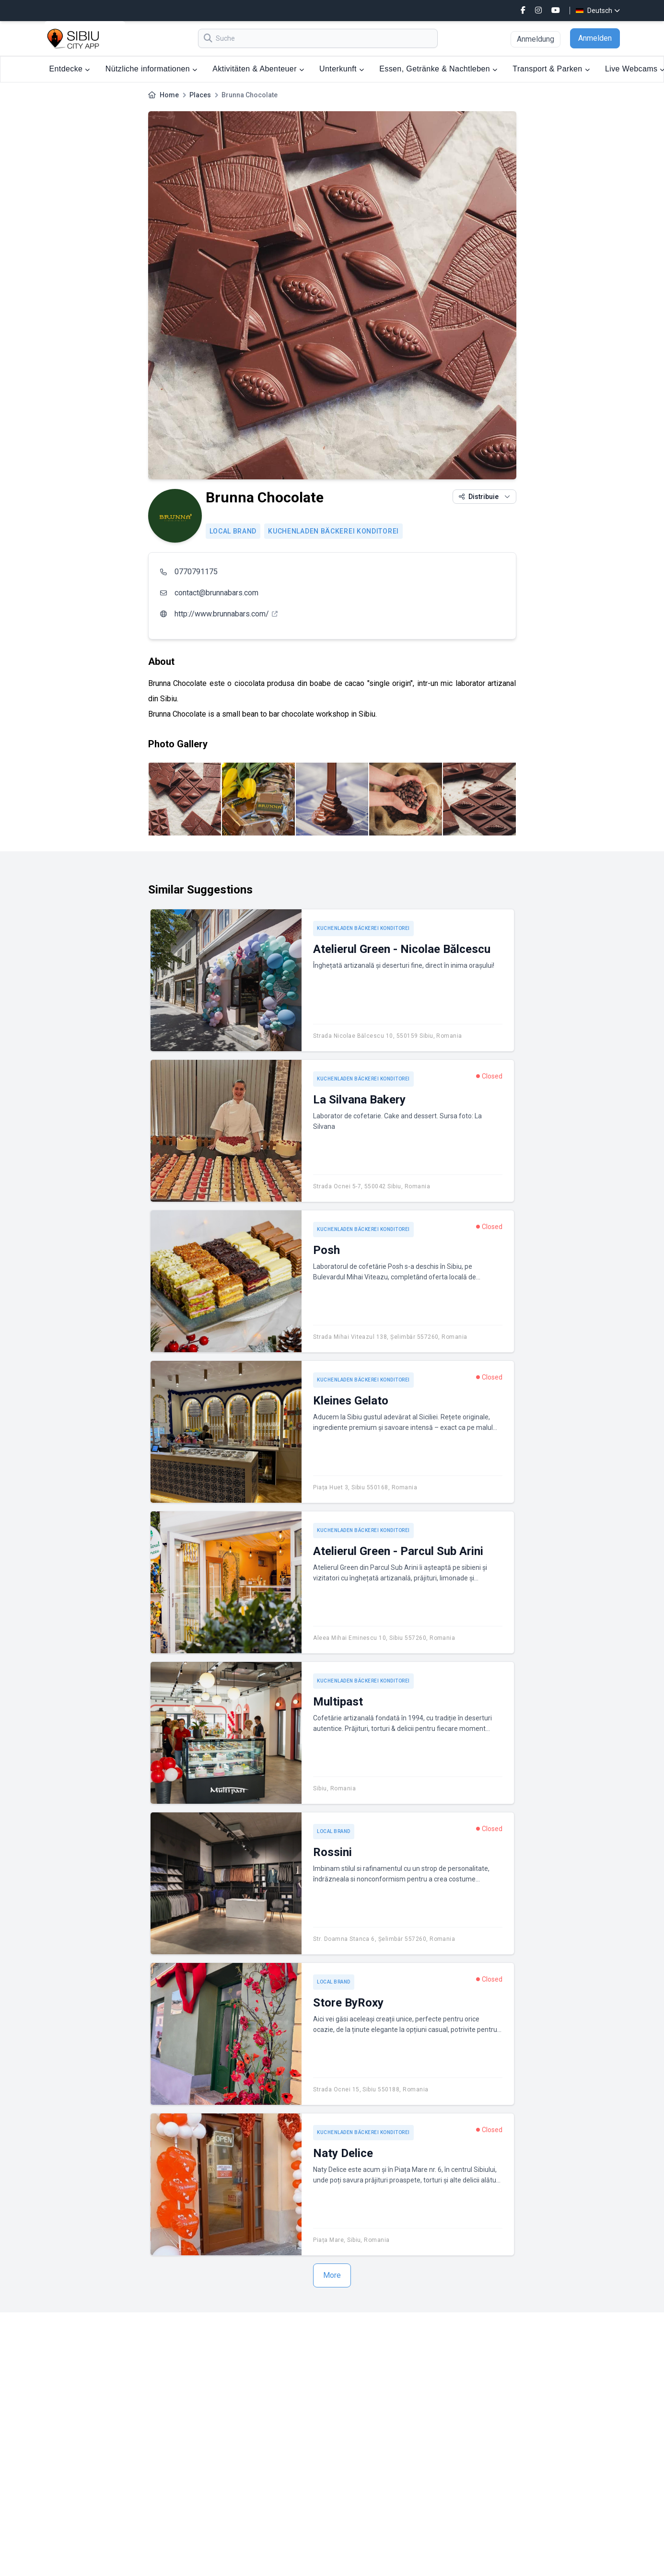 This screenshot has width=664, height=2576. I want to click on Kuchenladen Bäckerei Konditorei, so click(333, 531).